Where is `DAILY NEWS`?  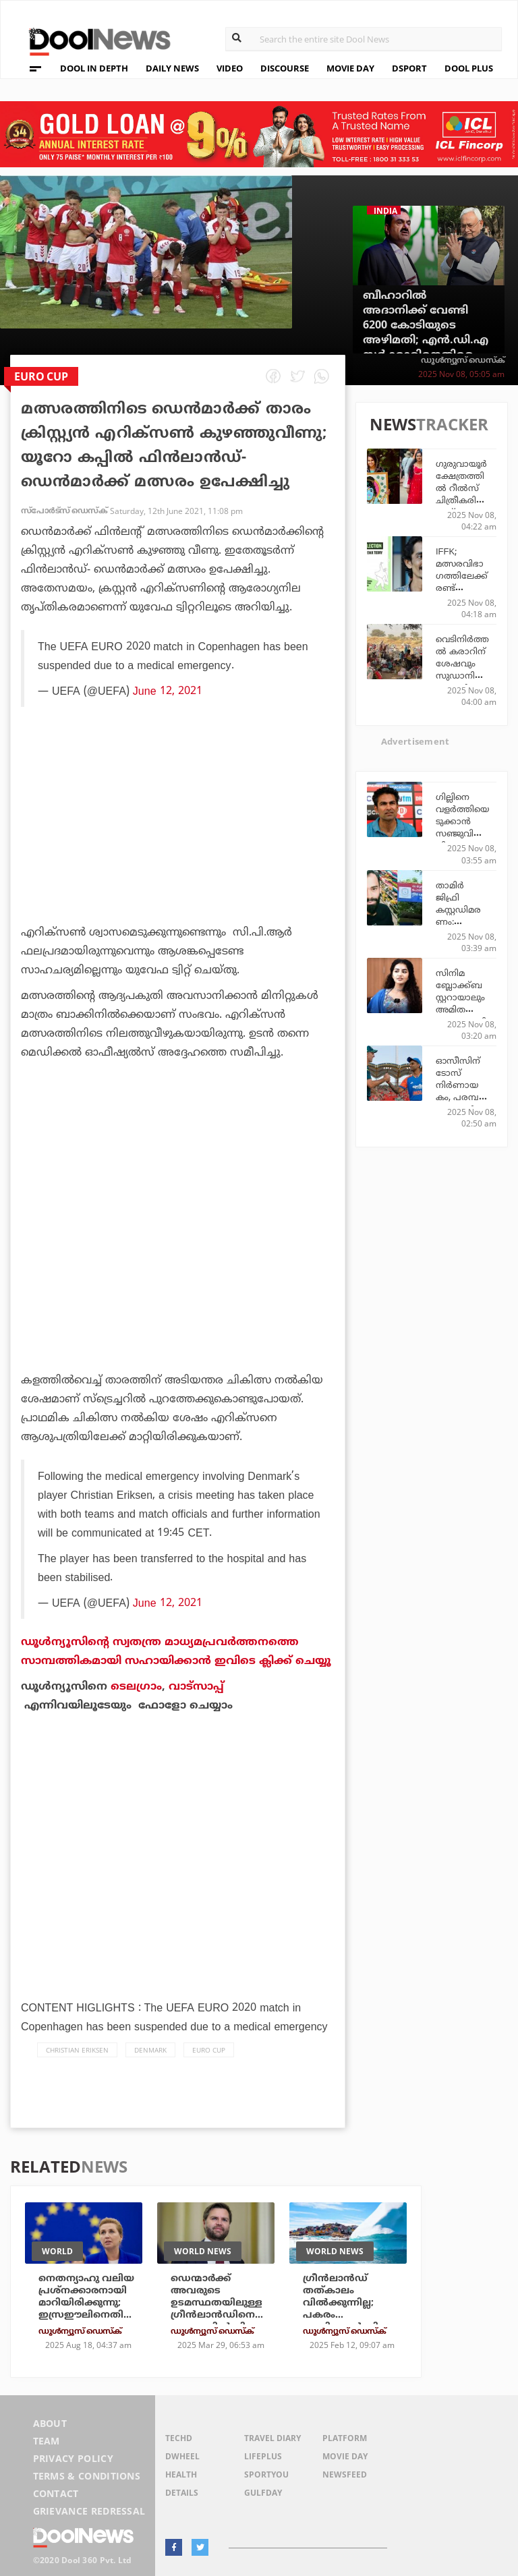 DAILY NEWS is located at coordinates (172, 68).